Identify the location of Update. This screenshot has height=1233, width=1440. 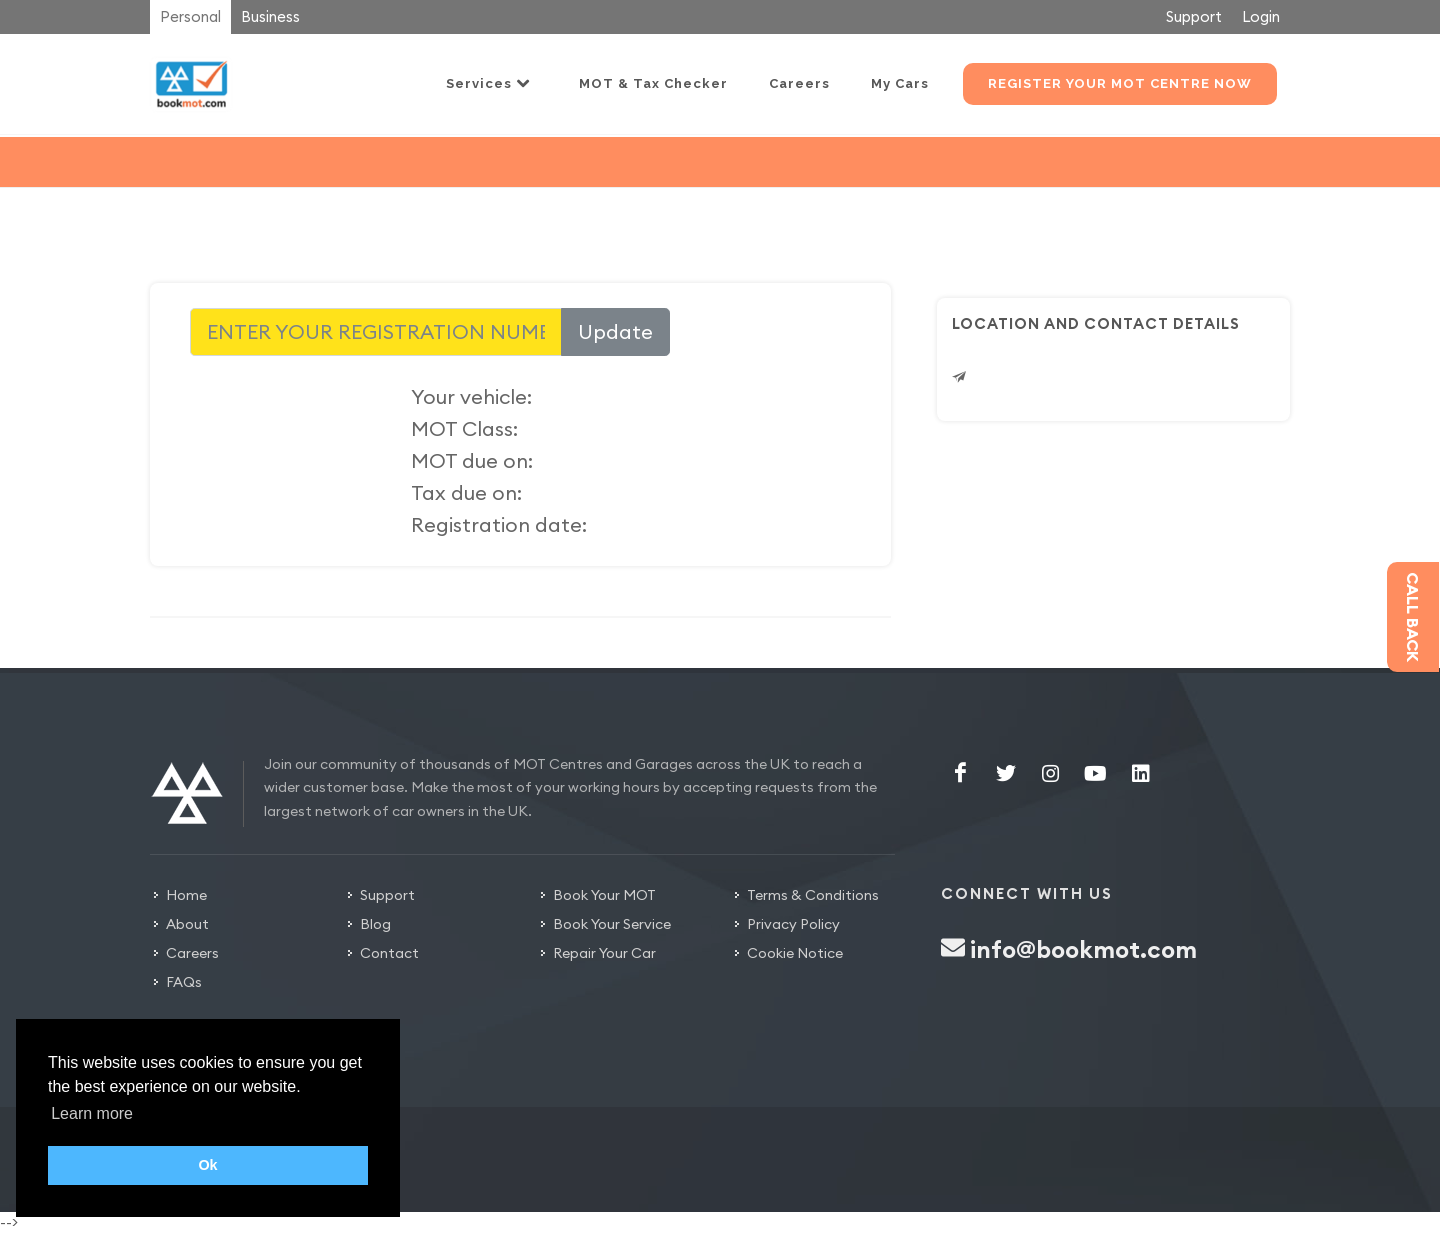
(615, 331).